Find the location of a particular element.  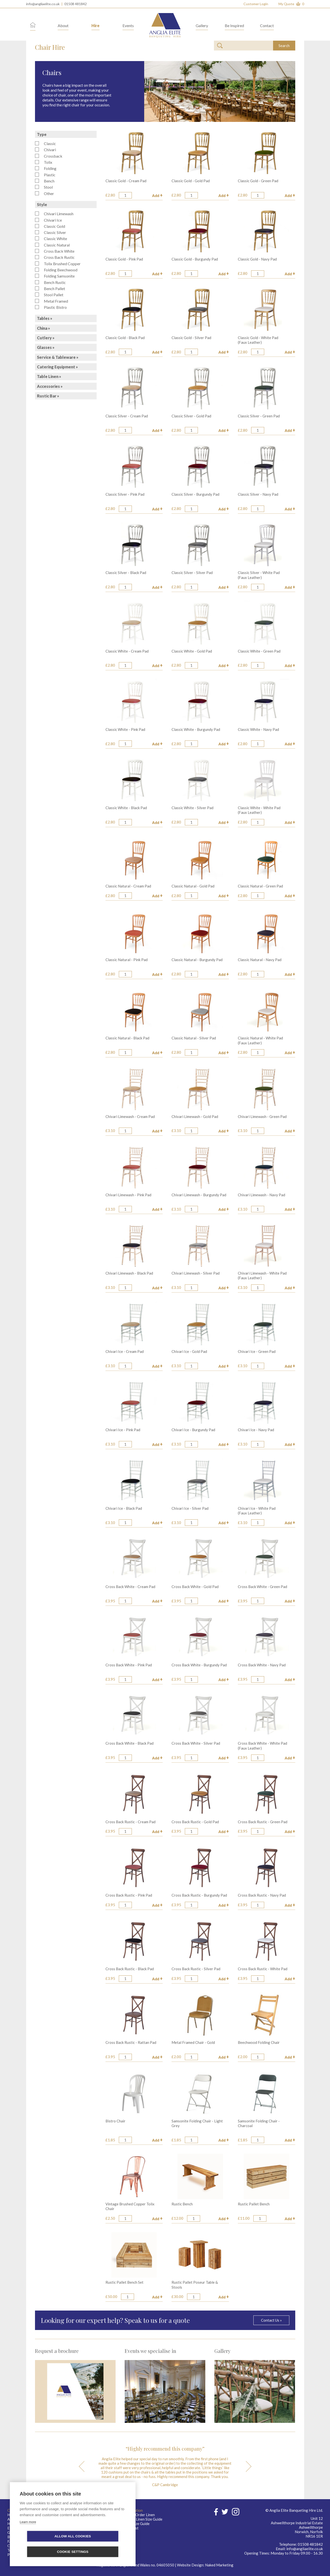

Classic Silver - Black Pad is located at coordinates (125, 574).